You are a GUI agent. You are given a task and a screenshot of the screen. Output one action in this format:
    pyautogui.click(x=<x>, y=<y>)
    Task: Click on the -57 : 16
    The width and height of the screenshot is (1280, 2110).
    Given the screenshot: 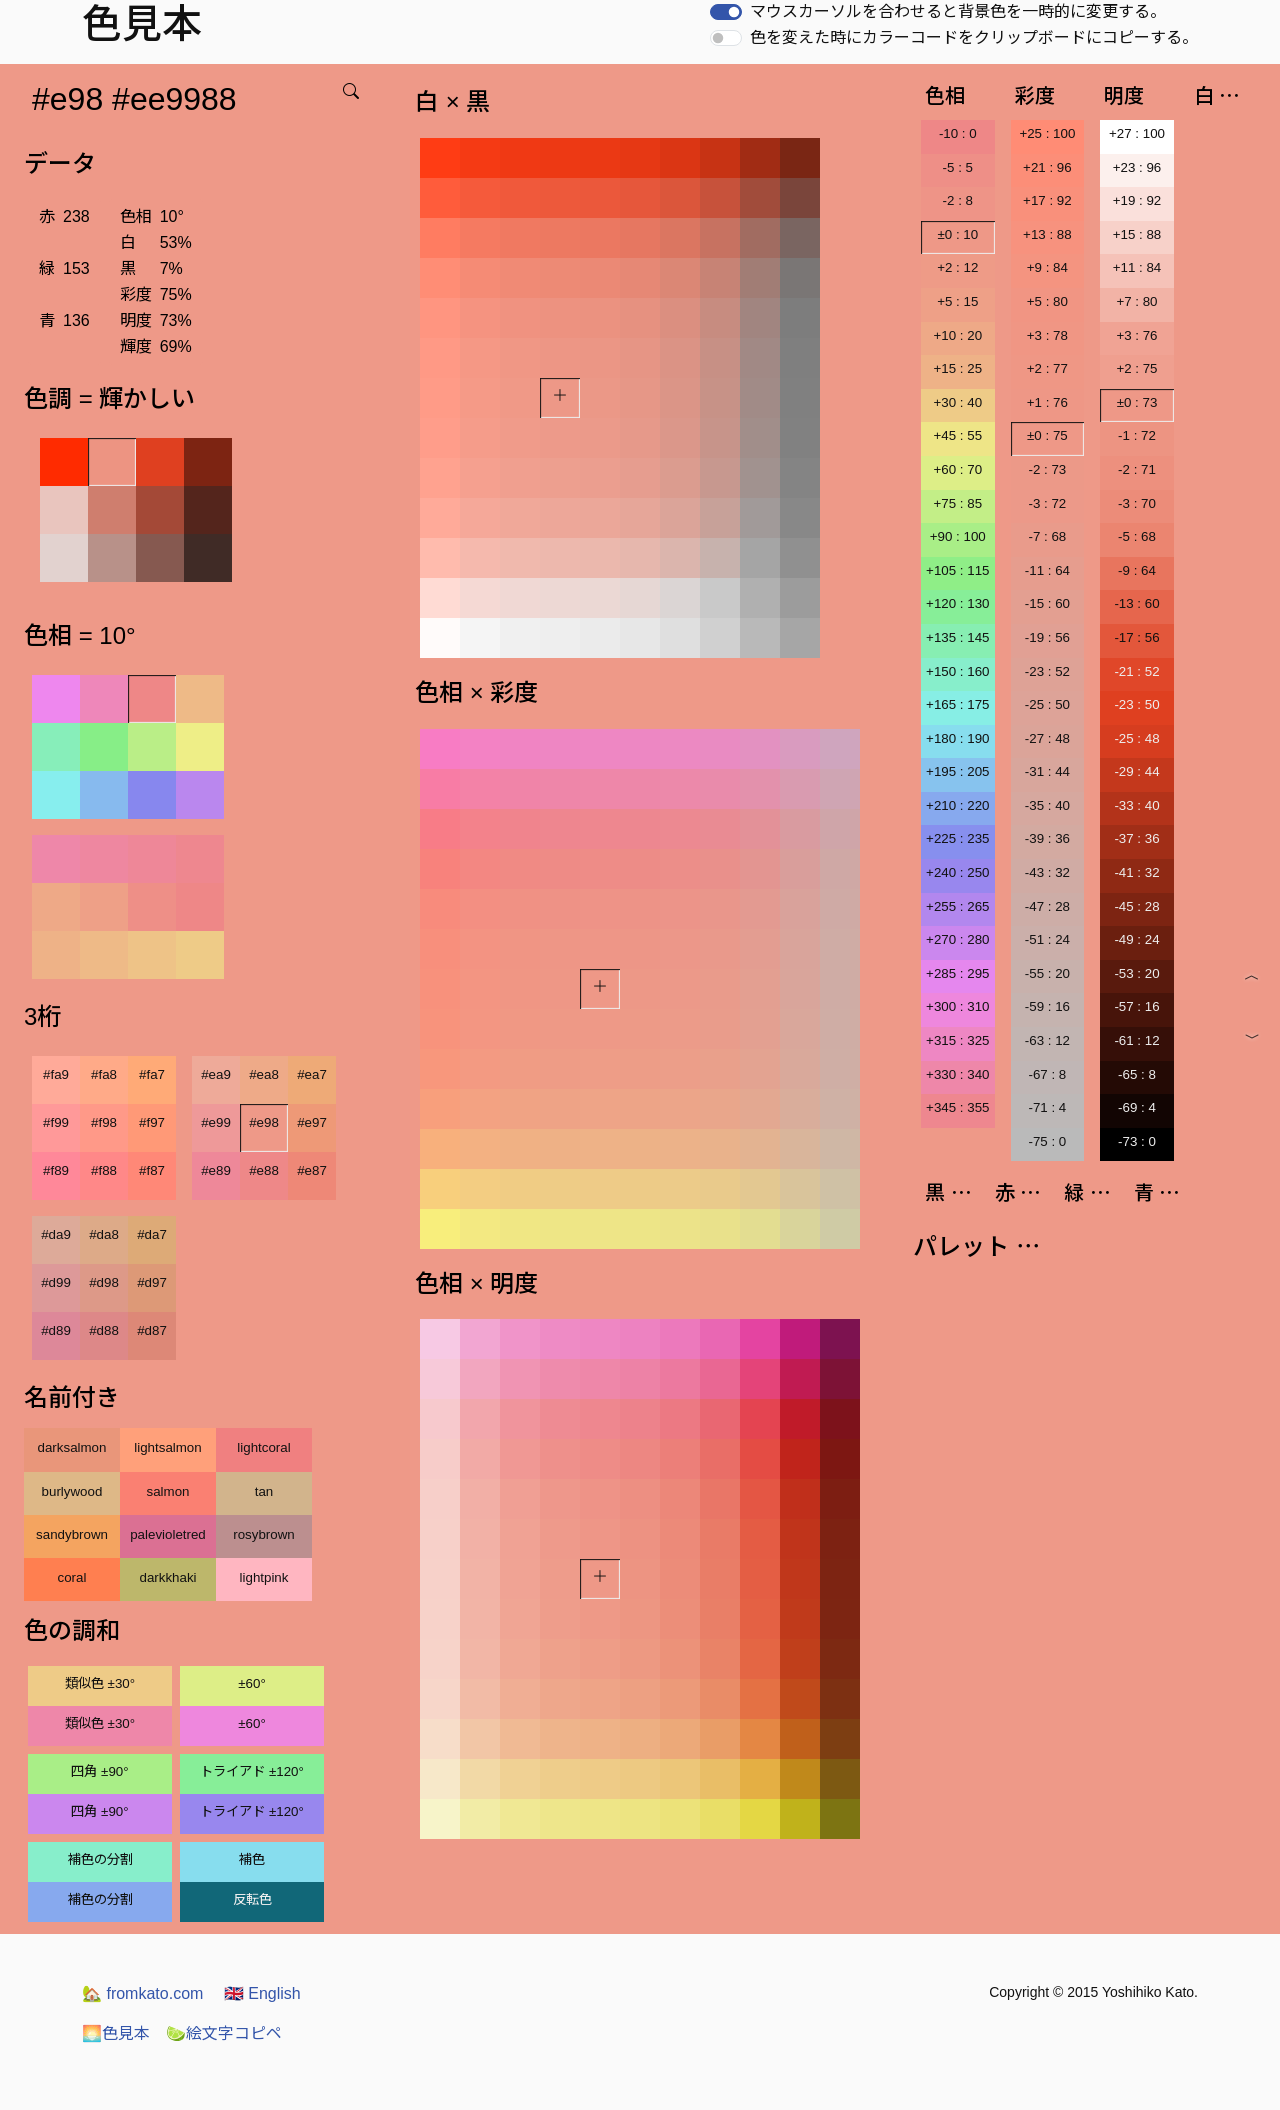 What is the action you would take?
    pyautogui.click(x=1136, y=1006)
    